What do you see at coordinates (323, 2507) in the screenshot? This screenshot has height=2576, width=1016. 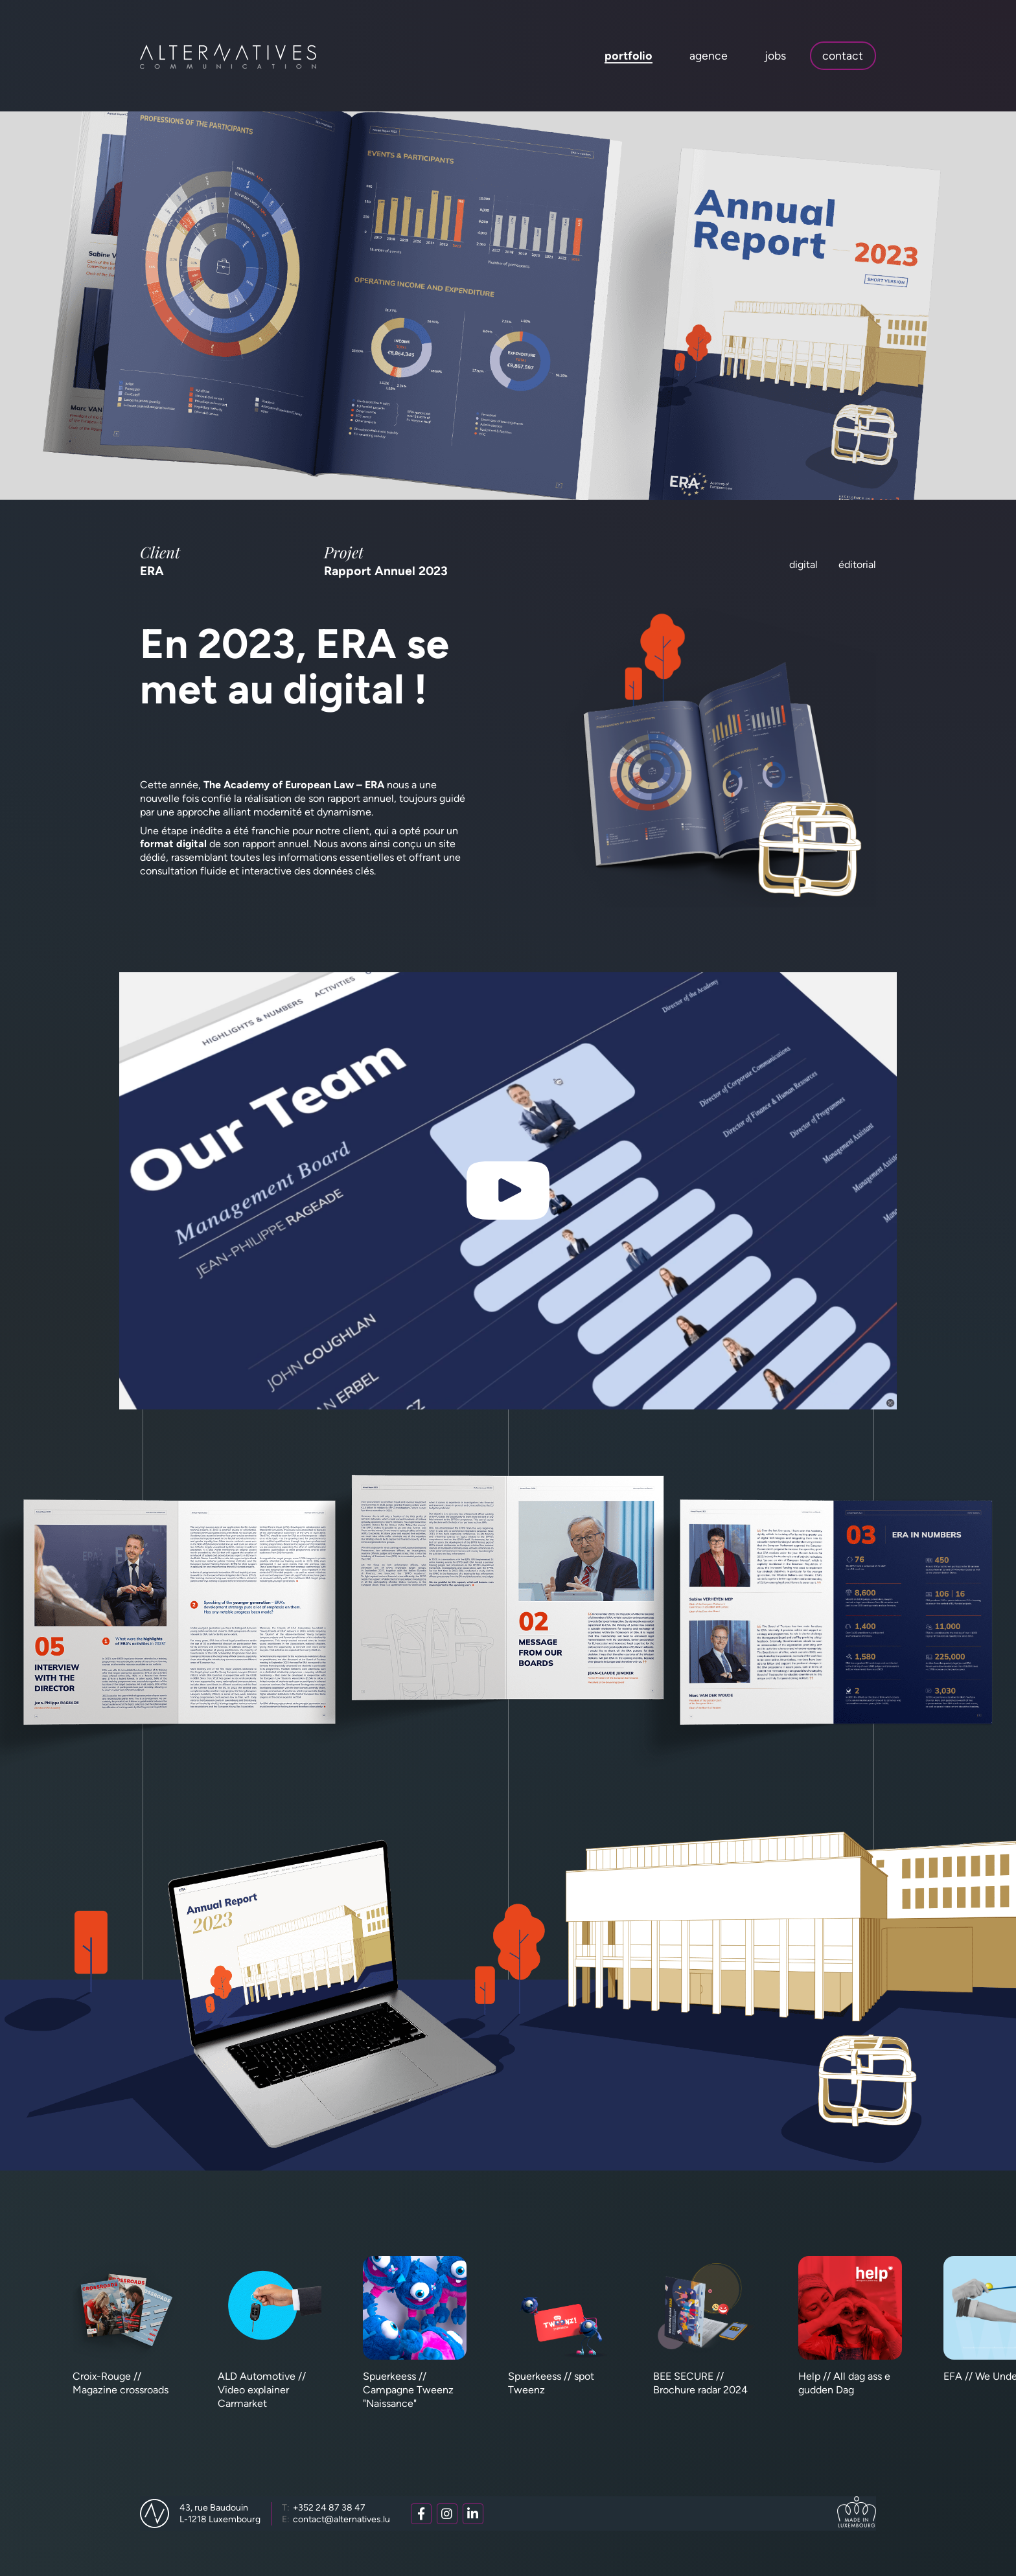 I see `+352 24 87 38 47` at bounding box center [323, 2507].